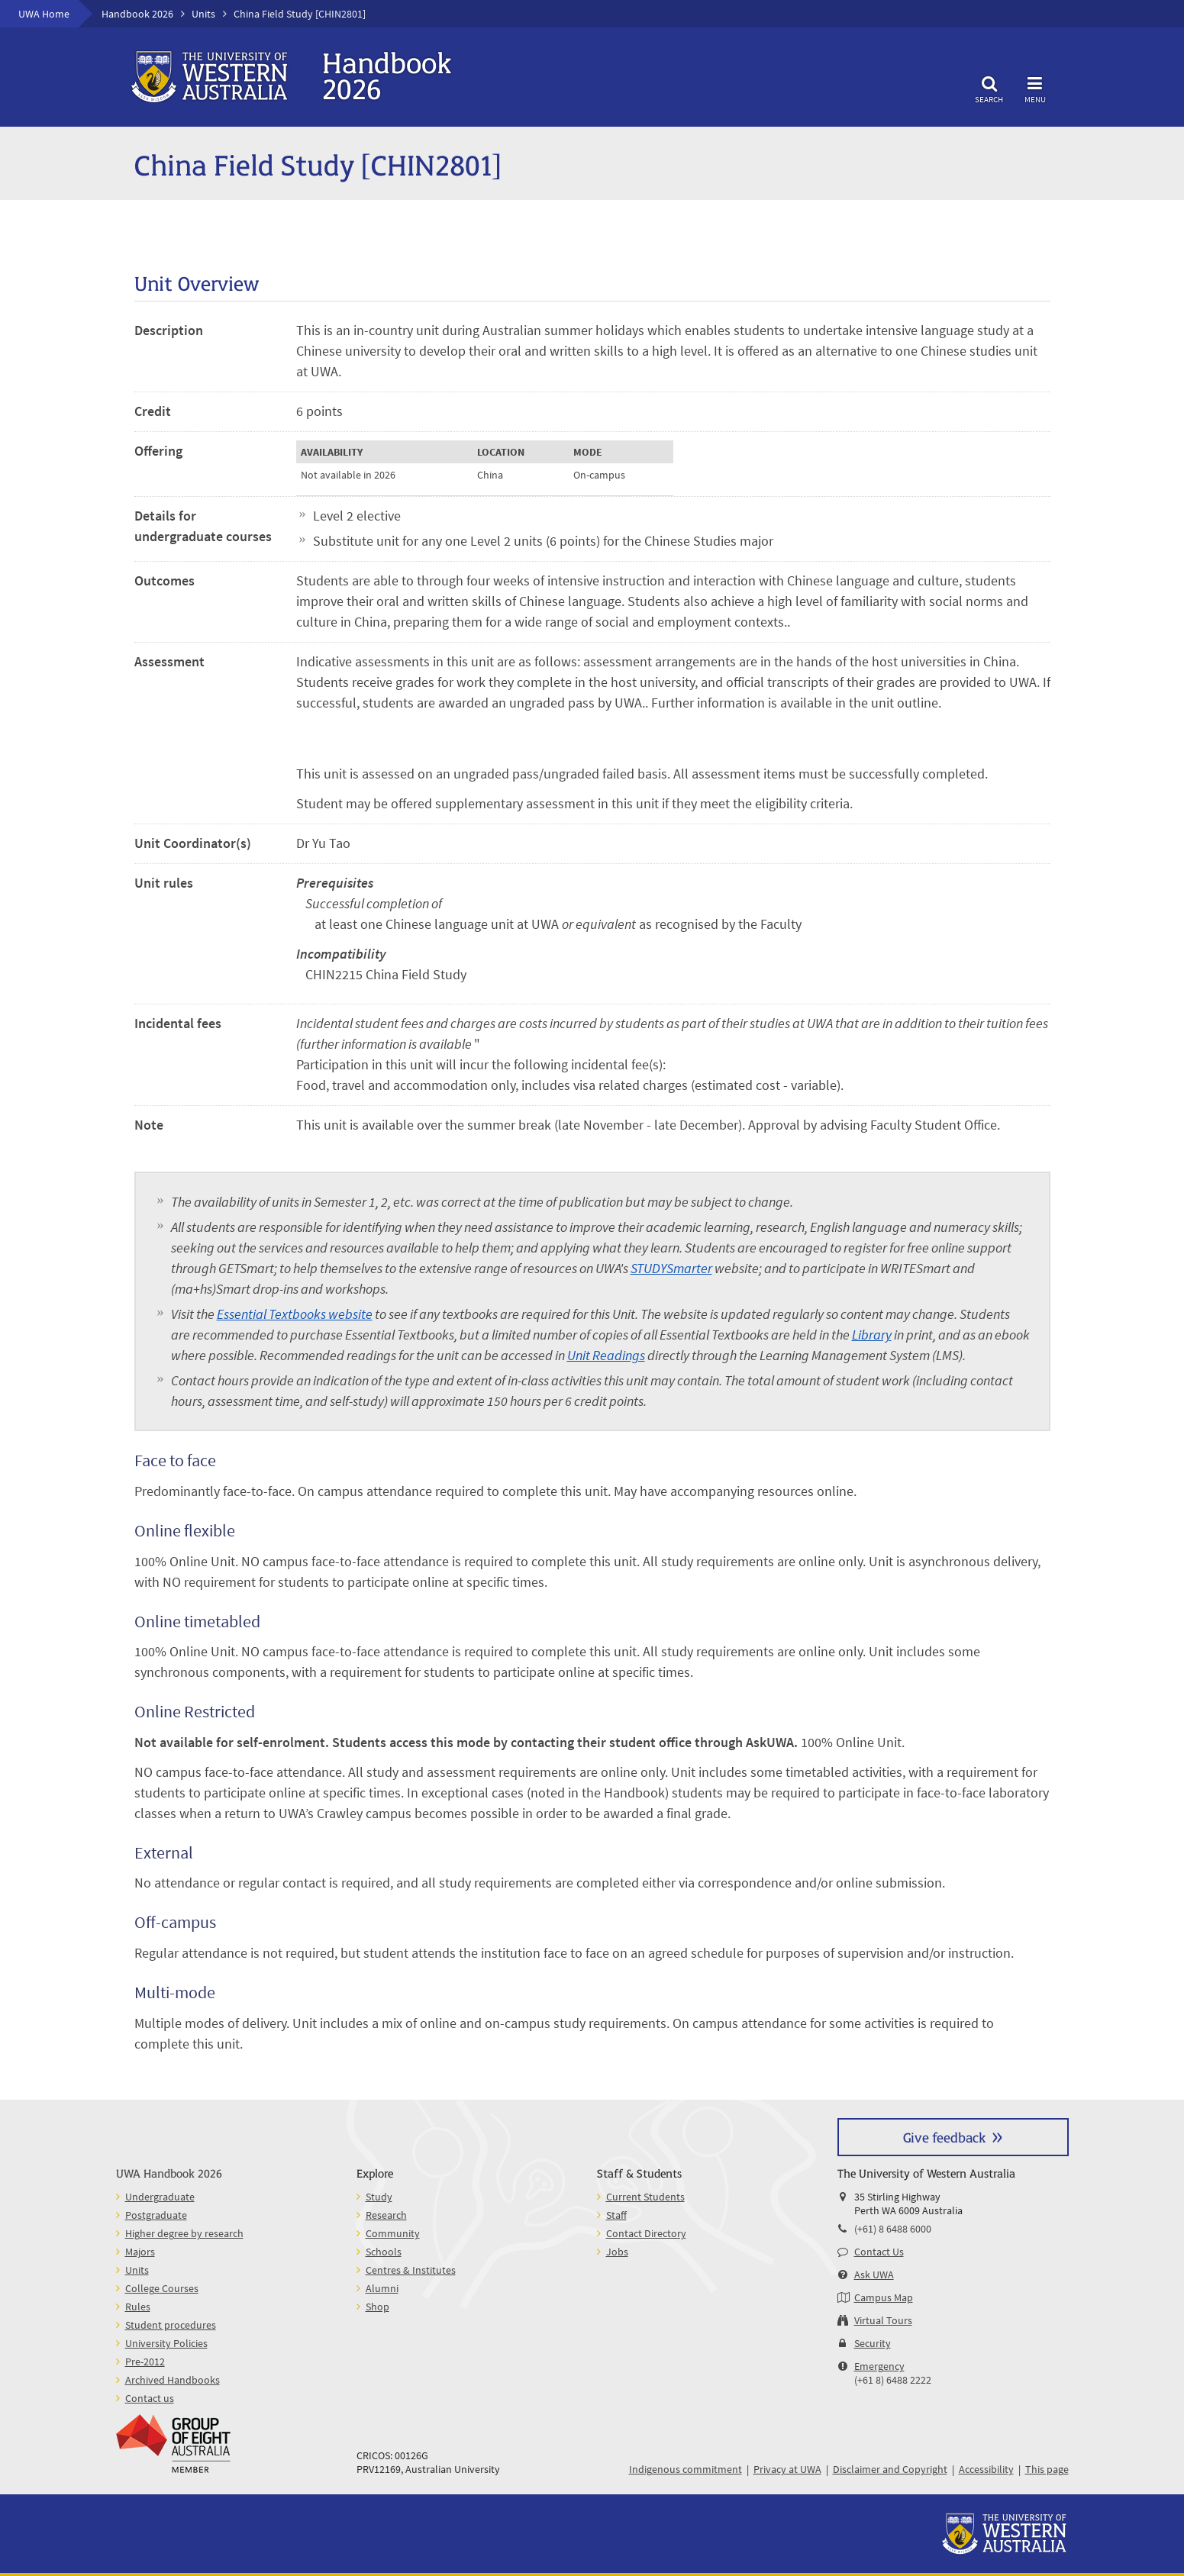  What do you see at coordinates (203, 14) in the screenshot?
I see `Units` at bounding box center [203, 14].